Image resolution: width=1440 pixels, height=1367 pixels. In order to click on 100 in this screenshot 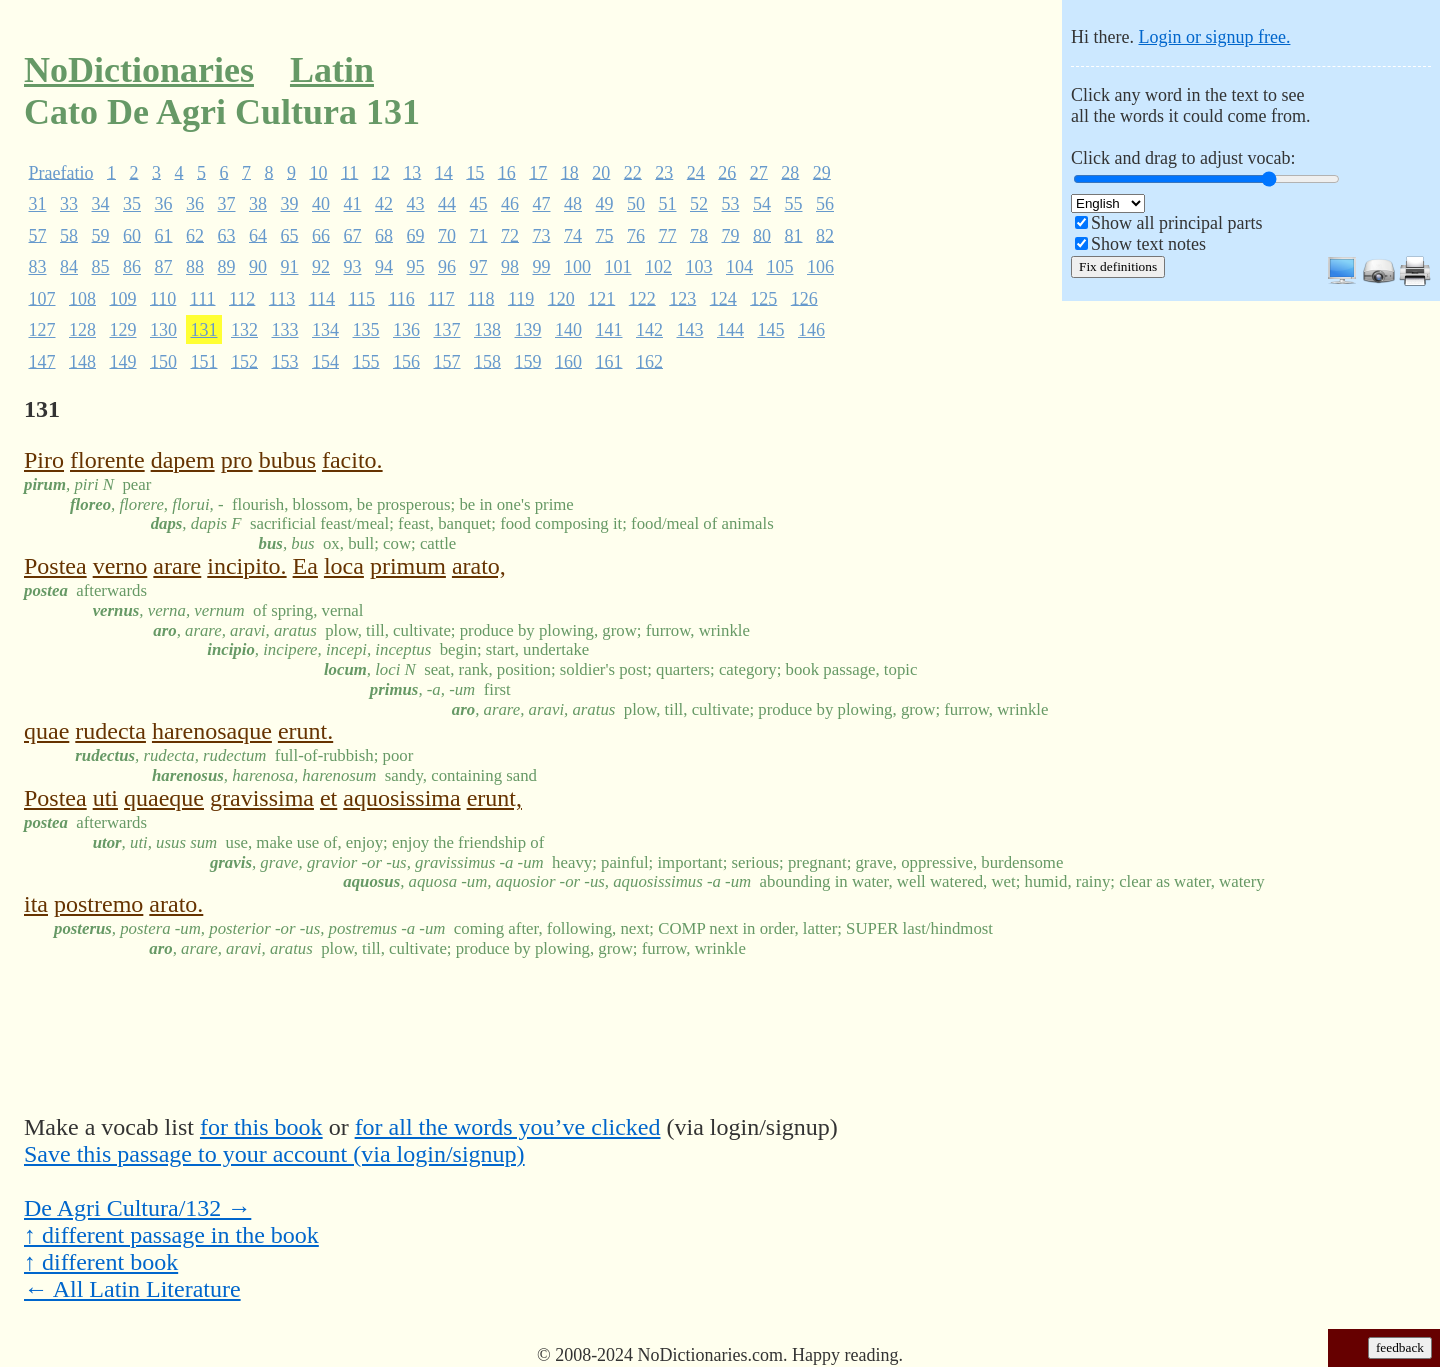, I will do `click(577, 267)`.